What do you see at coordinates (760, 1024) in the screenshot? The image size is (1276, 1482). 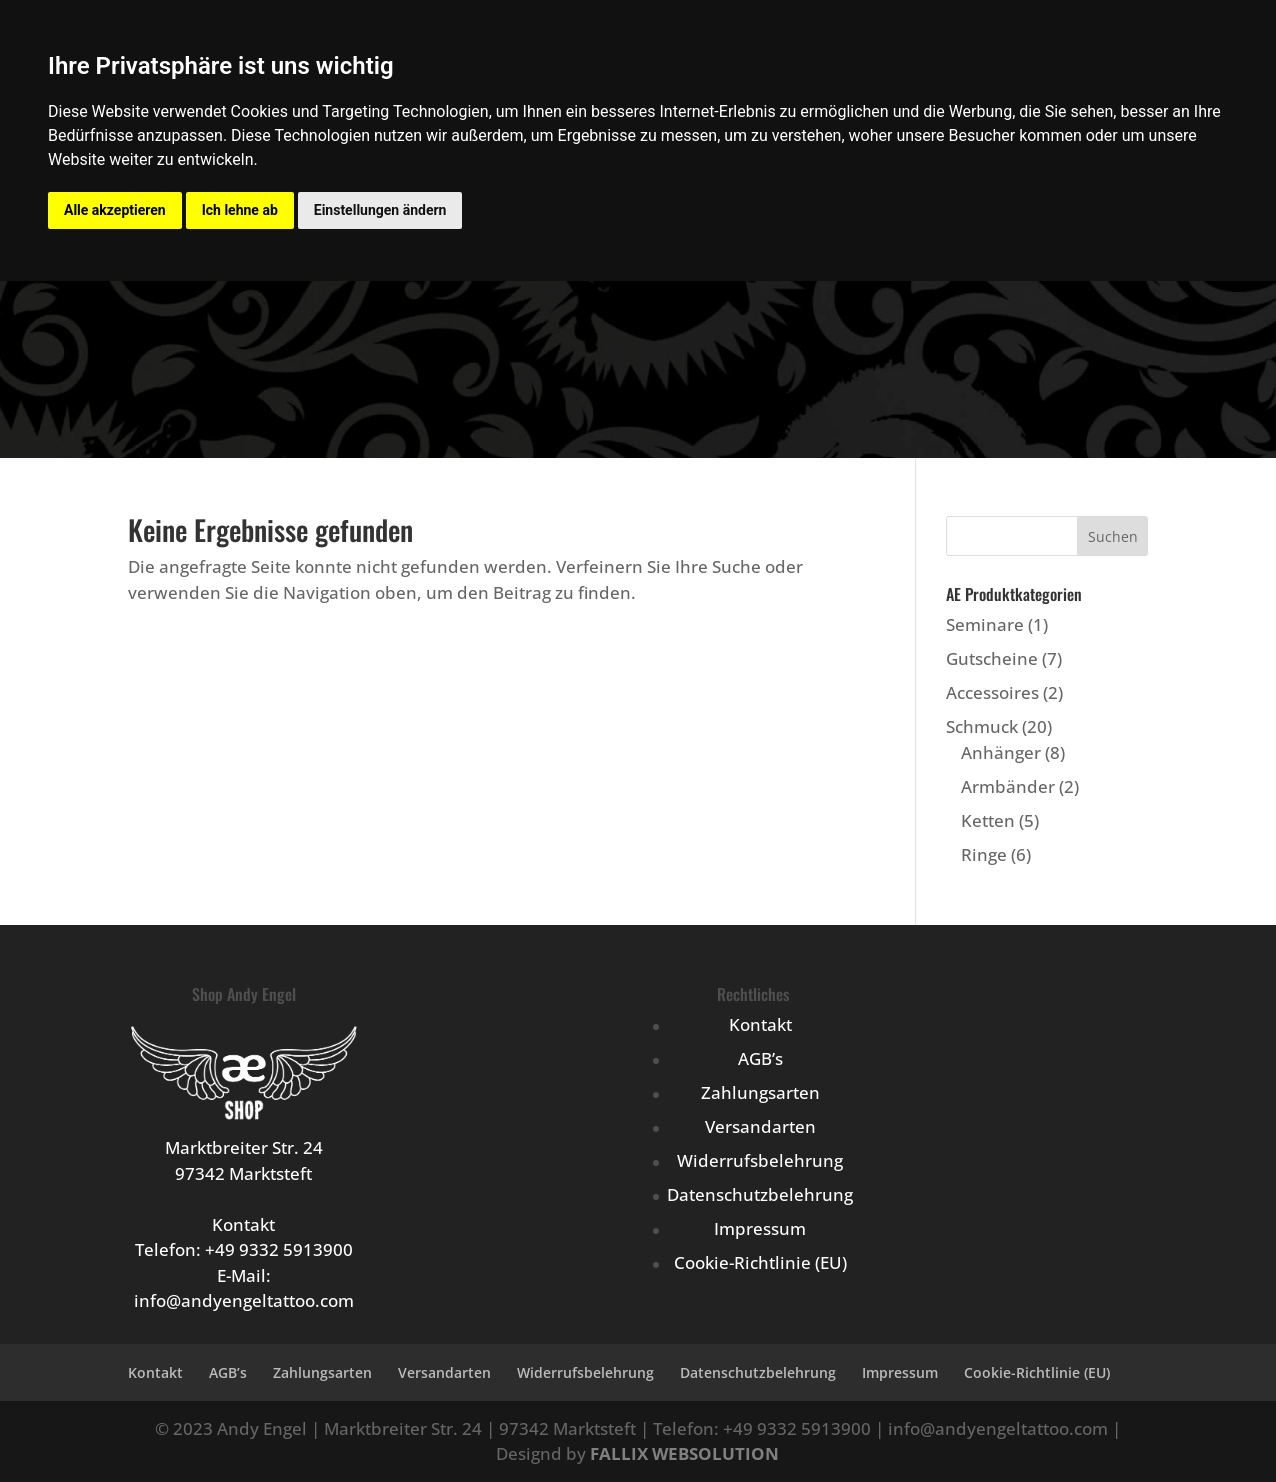 I see `Kontakt` at bounding box center [760, 1024].